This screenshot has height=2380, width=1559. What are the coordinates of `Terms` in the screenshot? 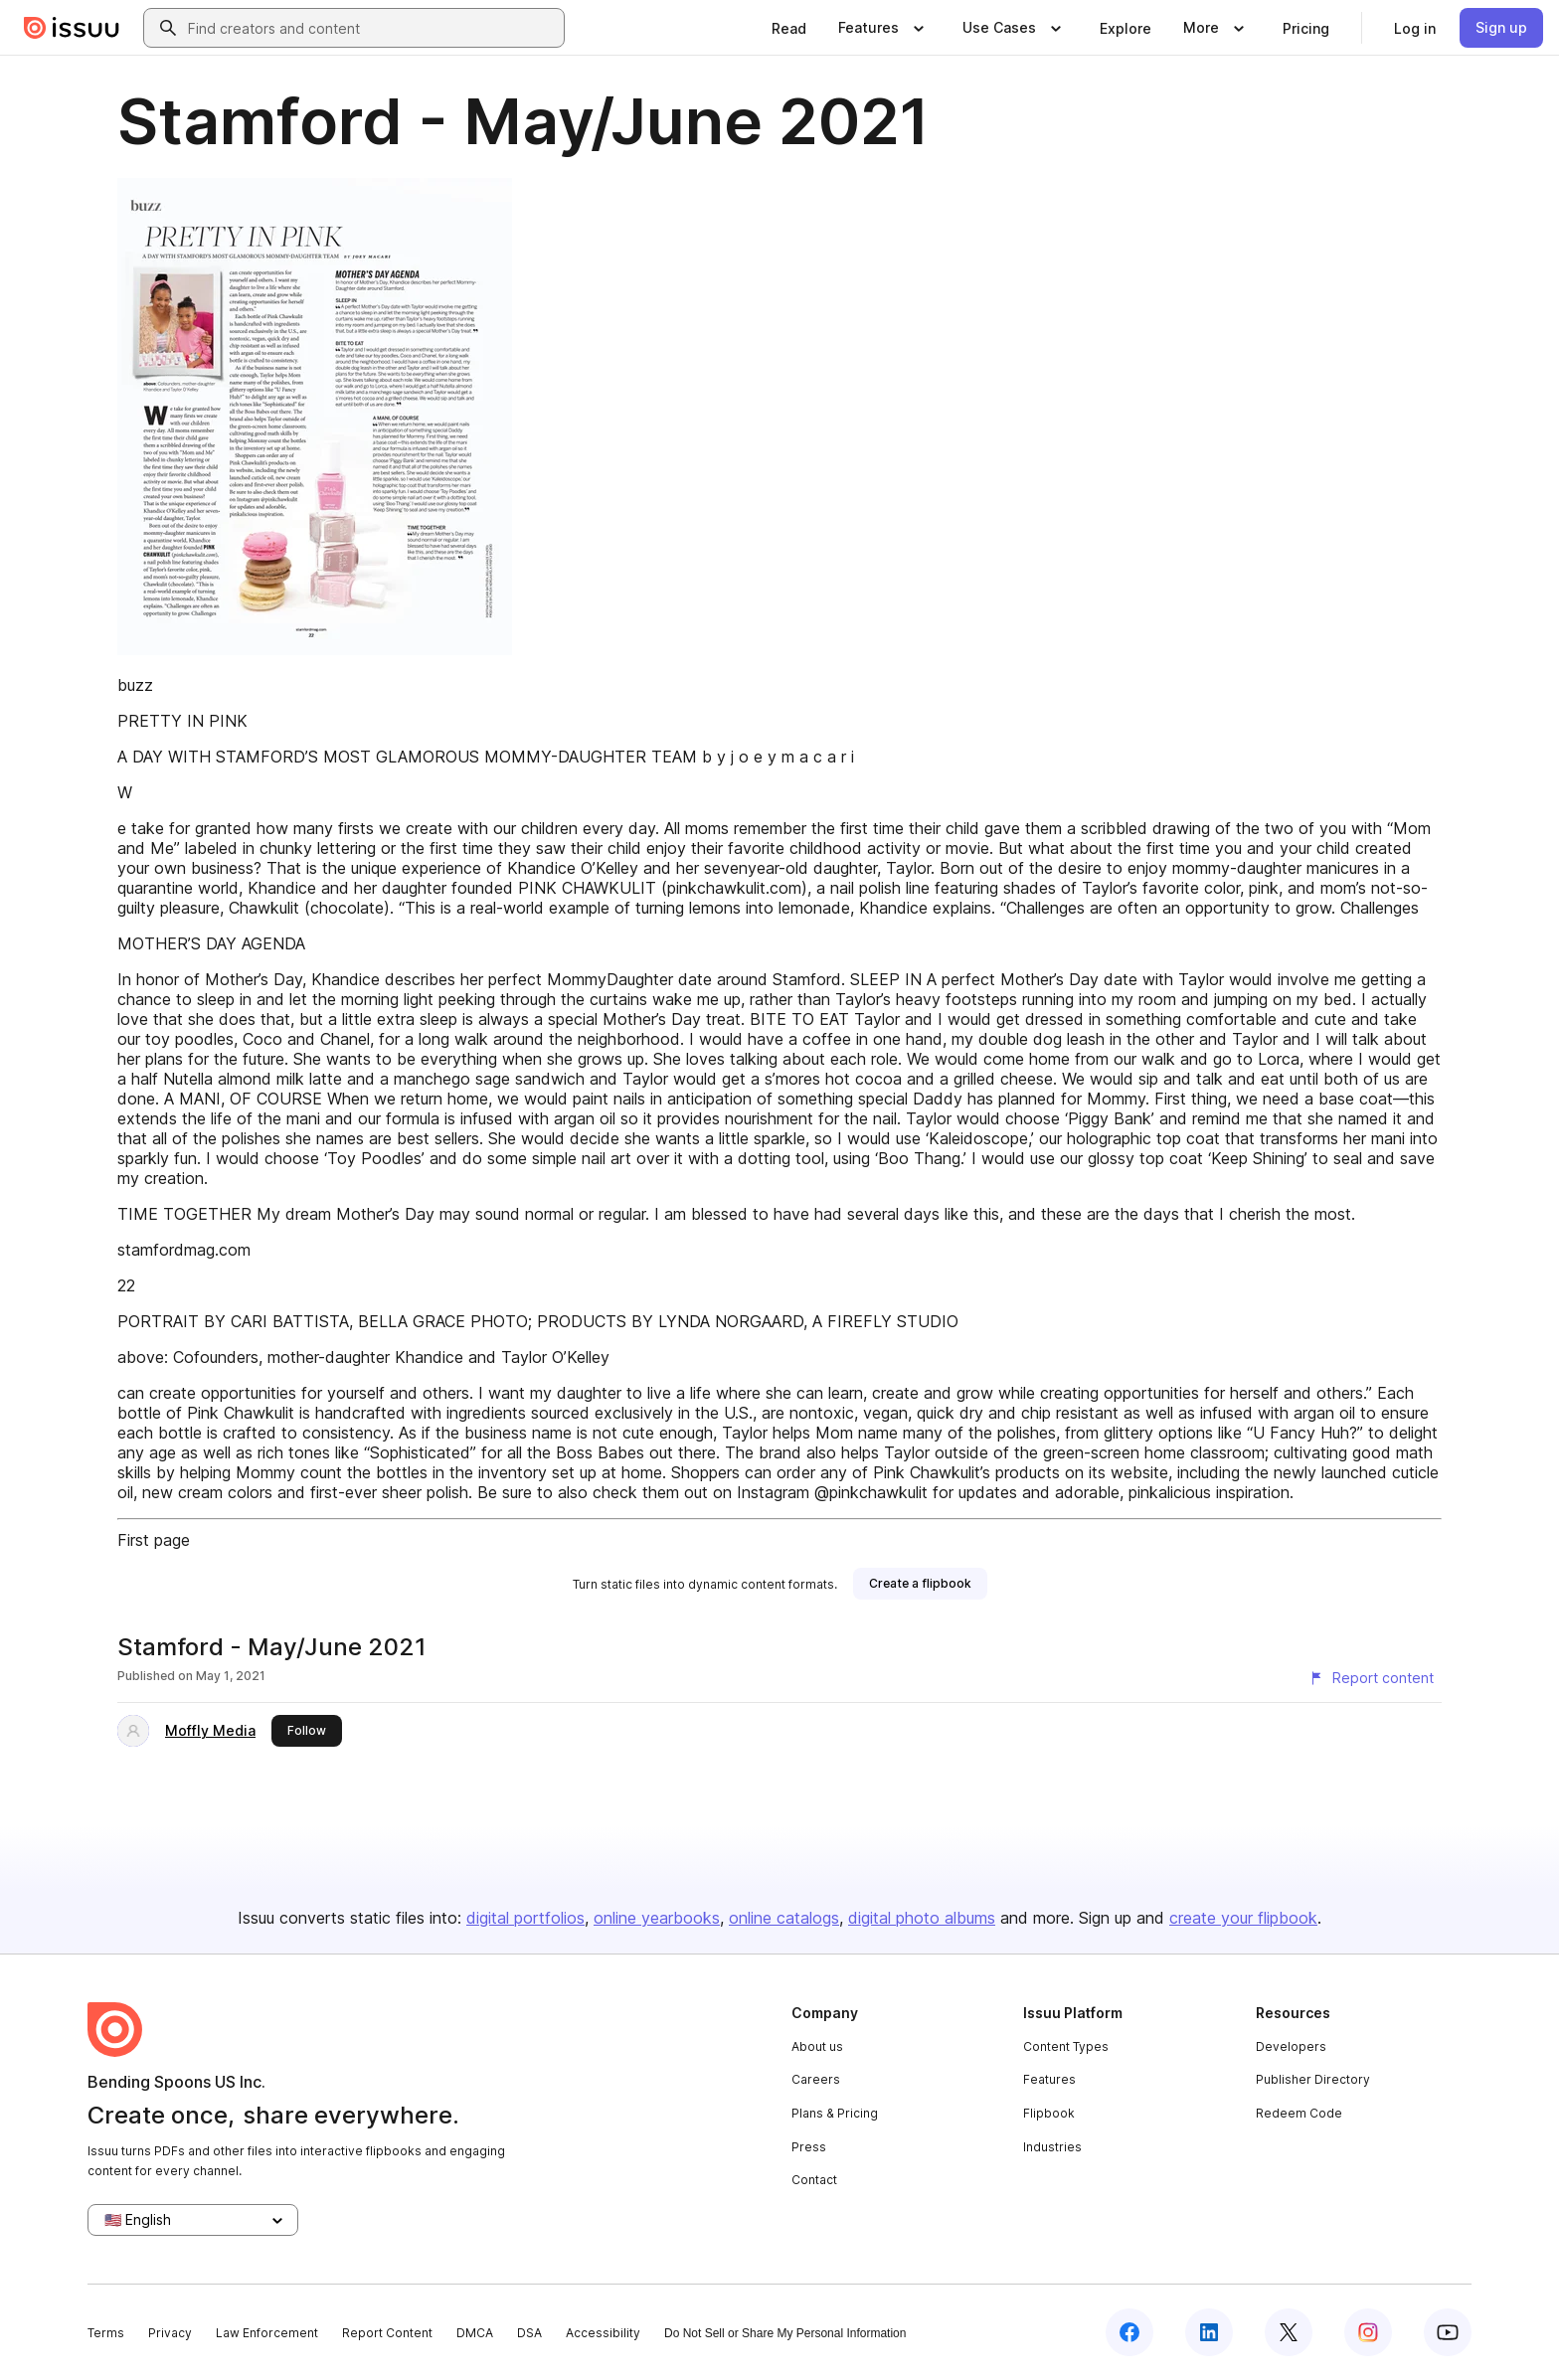 It's located at (105, 2332).